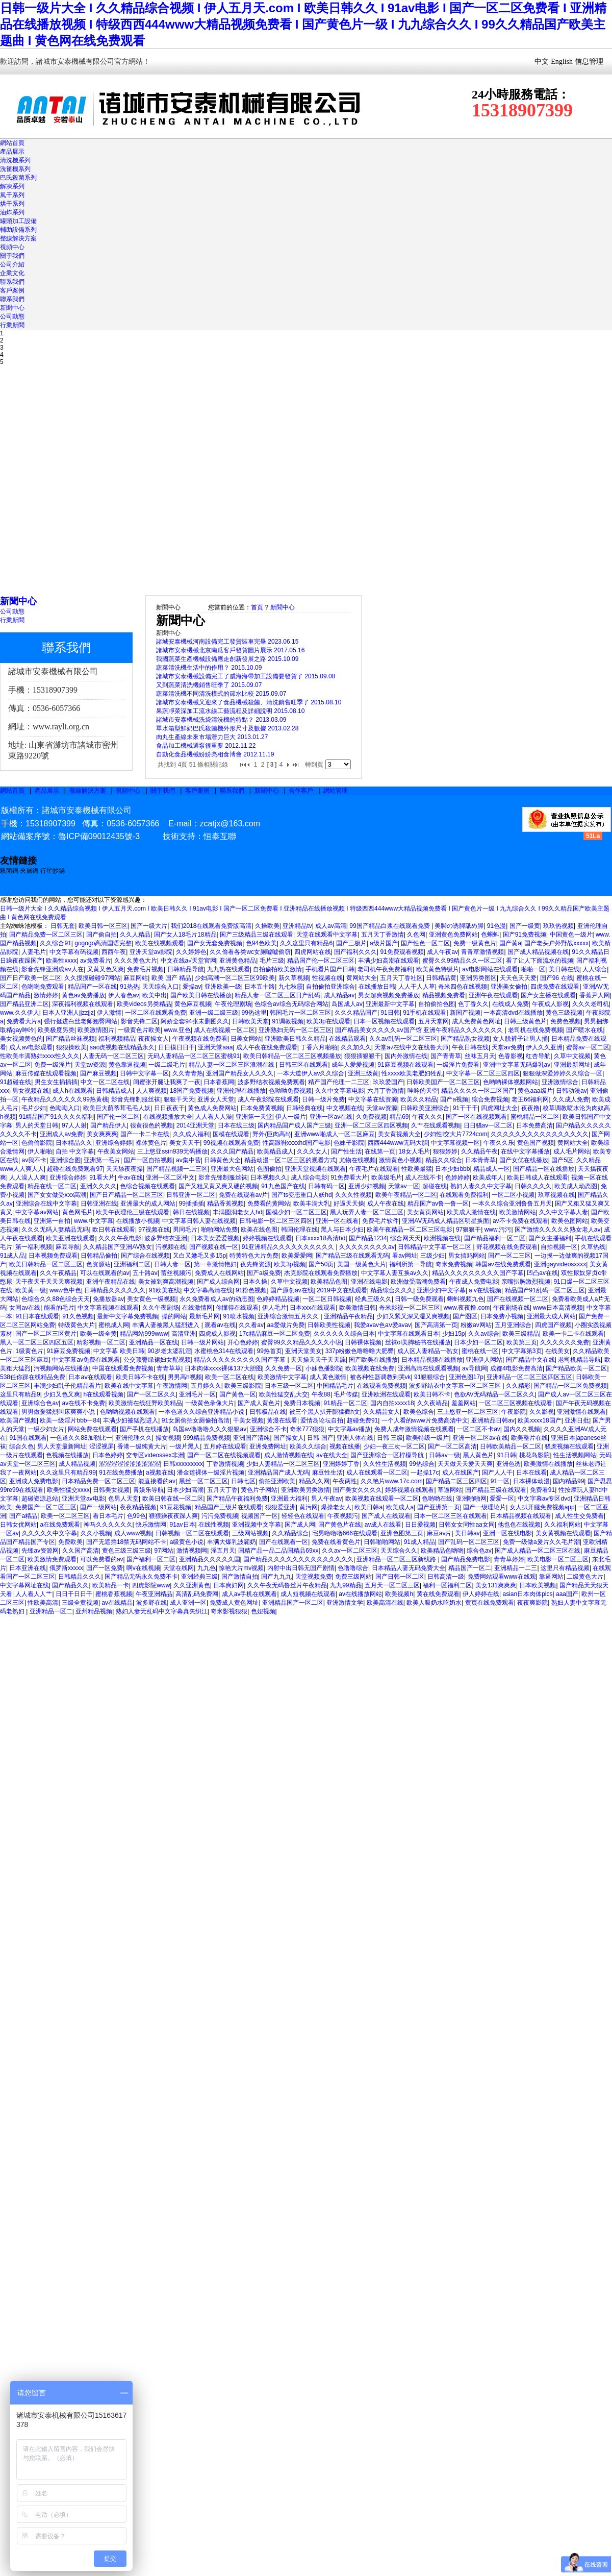 The image size is (612, 2576). What do you see at coordinates (150, 1559) in the screenshot?
I see `国产福利一区二区` at bounding box center [150, 1559].